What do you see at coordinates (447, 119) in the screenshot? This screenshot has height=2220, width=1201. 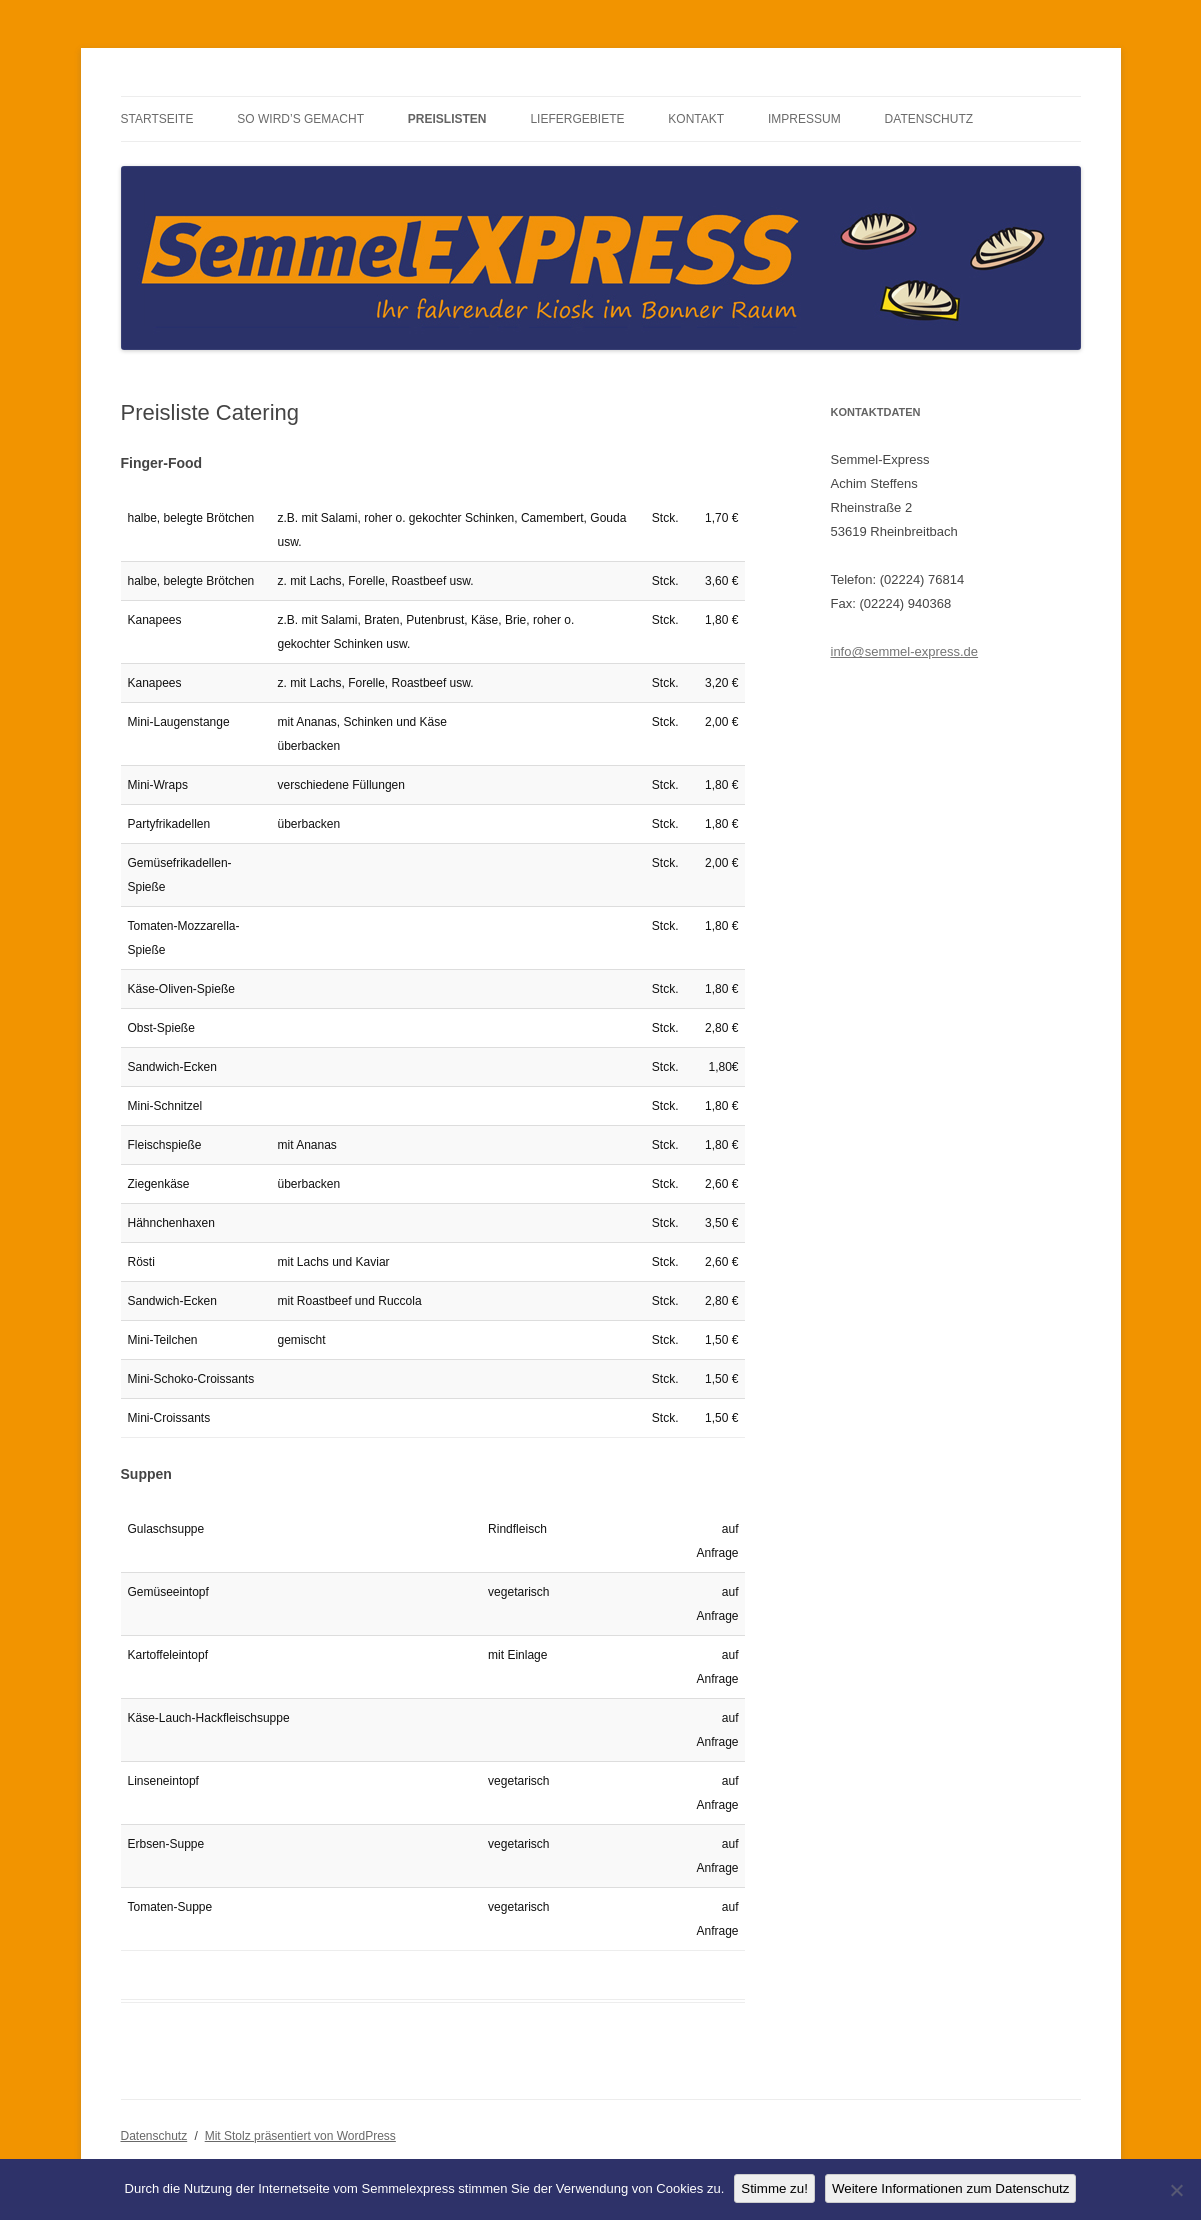 I see `Preislisten` at bounding box center [447, 119].